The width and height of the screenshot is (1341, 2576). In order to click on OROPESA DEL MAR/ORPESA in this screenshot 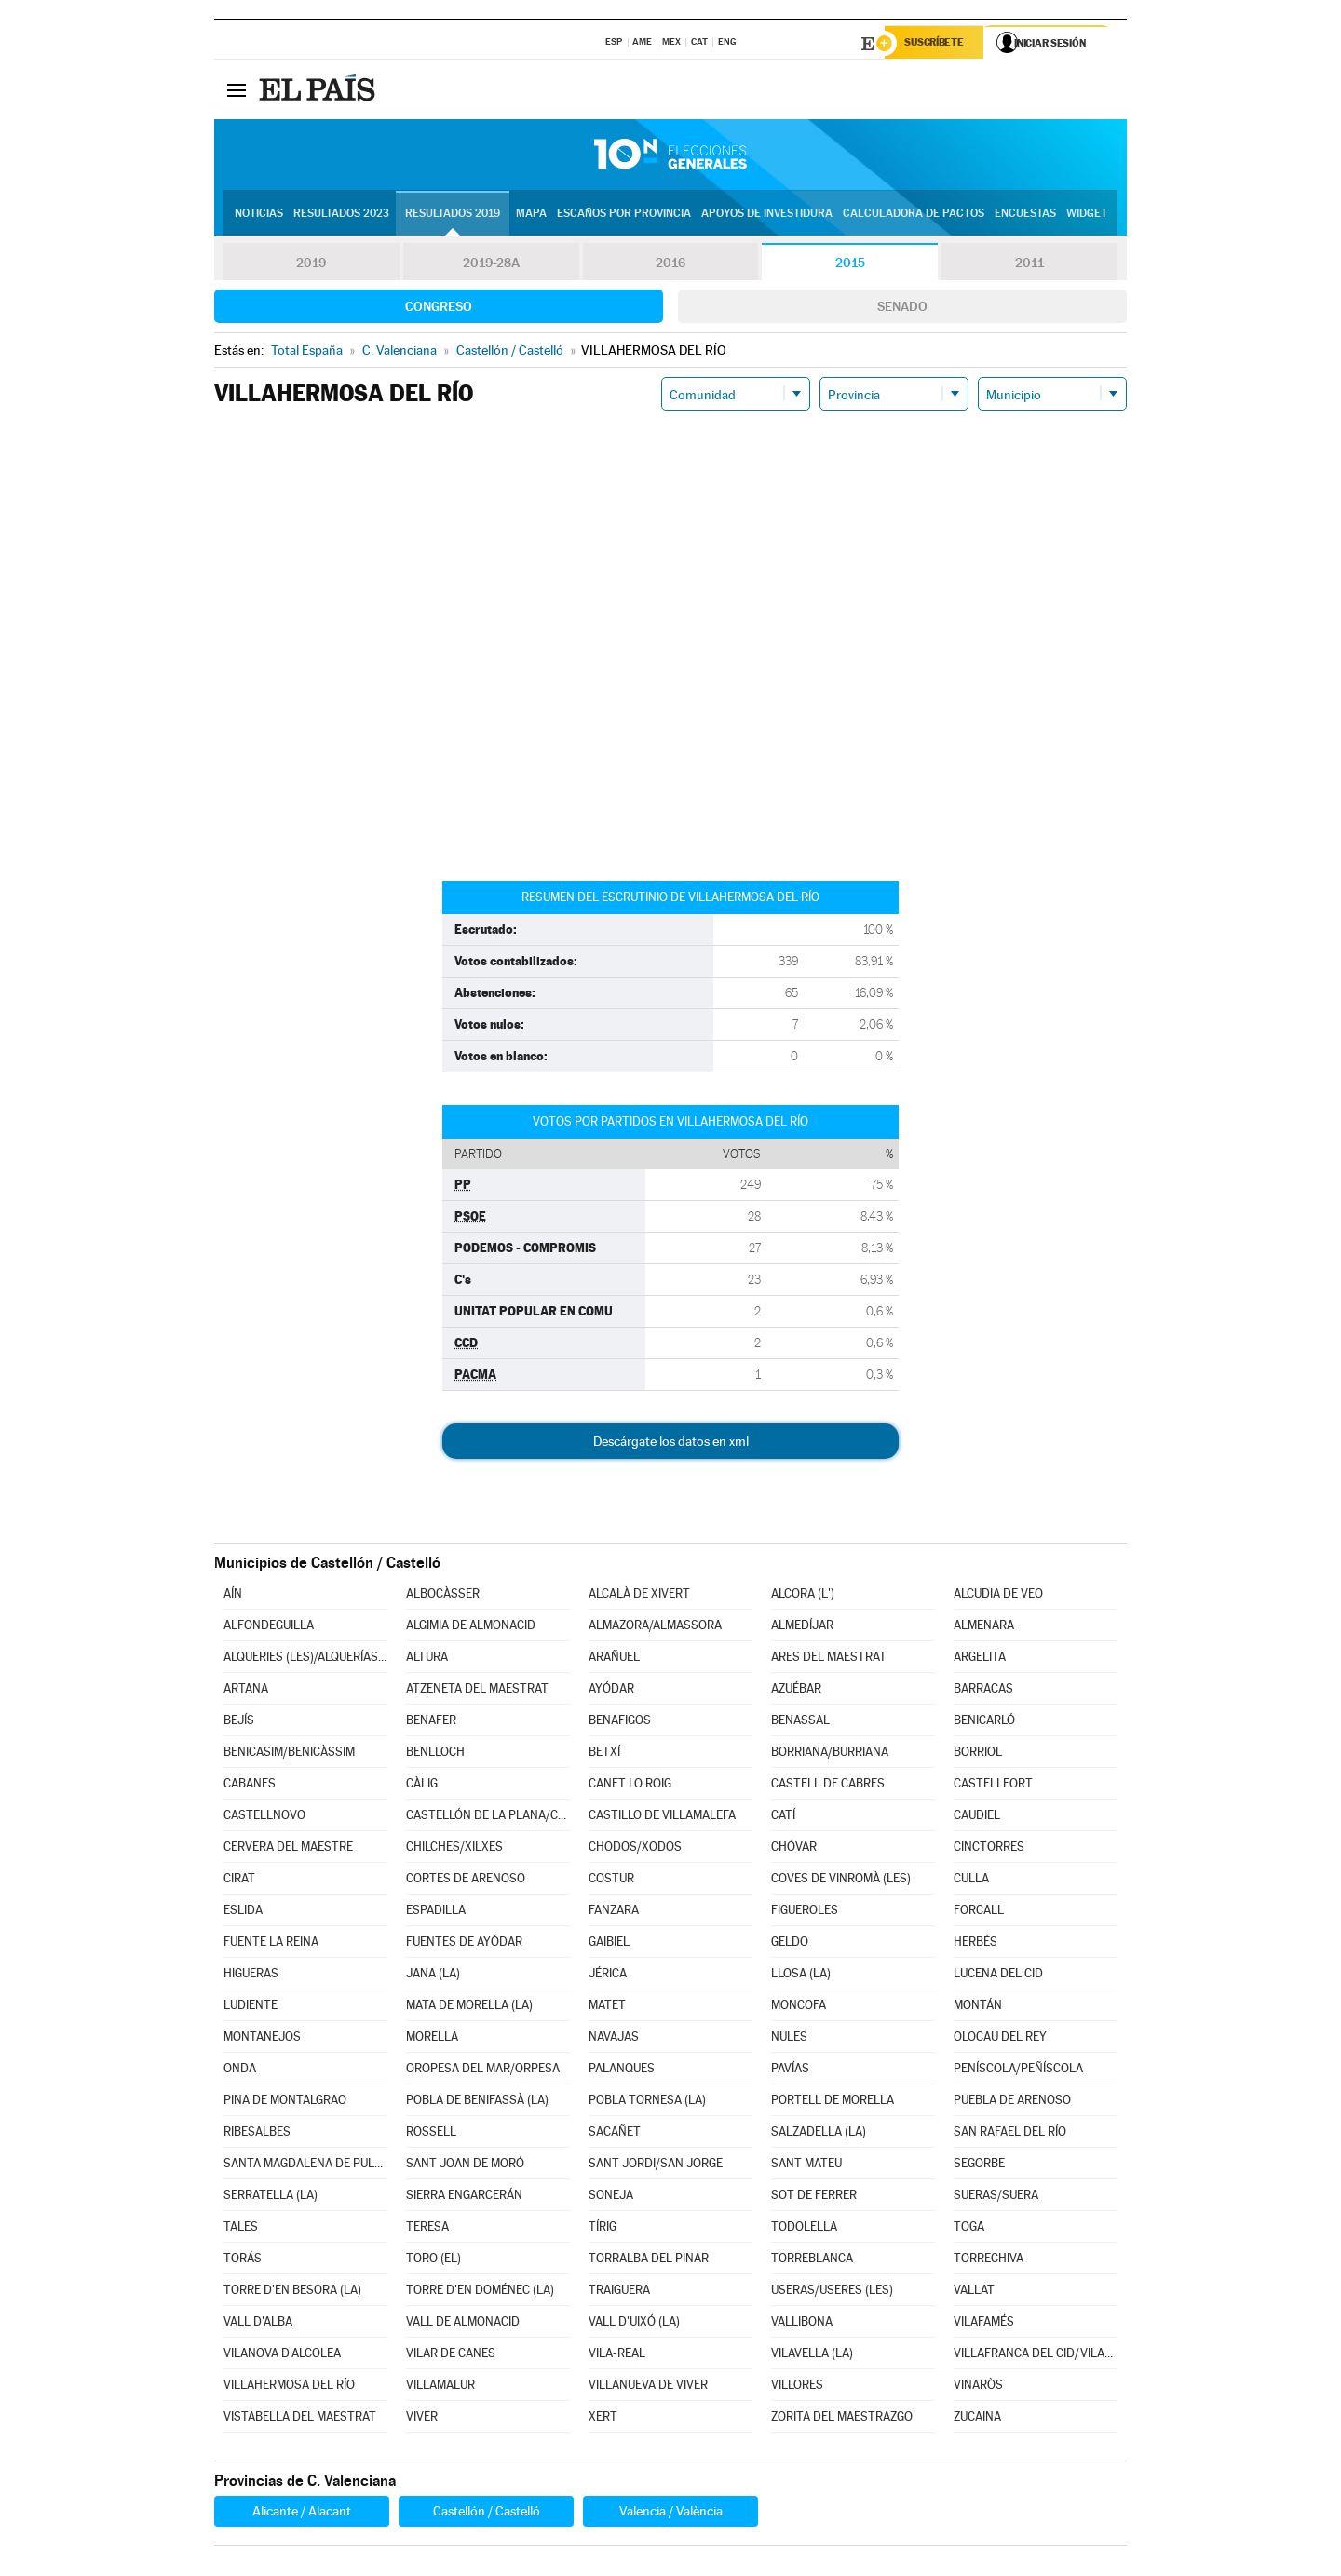, I will do `click(483, 2070)`.